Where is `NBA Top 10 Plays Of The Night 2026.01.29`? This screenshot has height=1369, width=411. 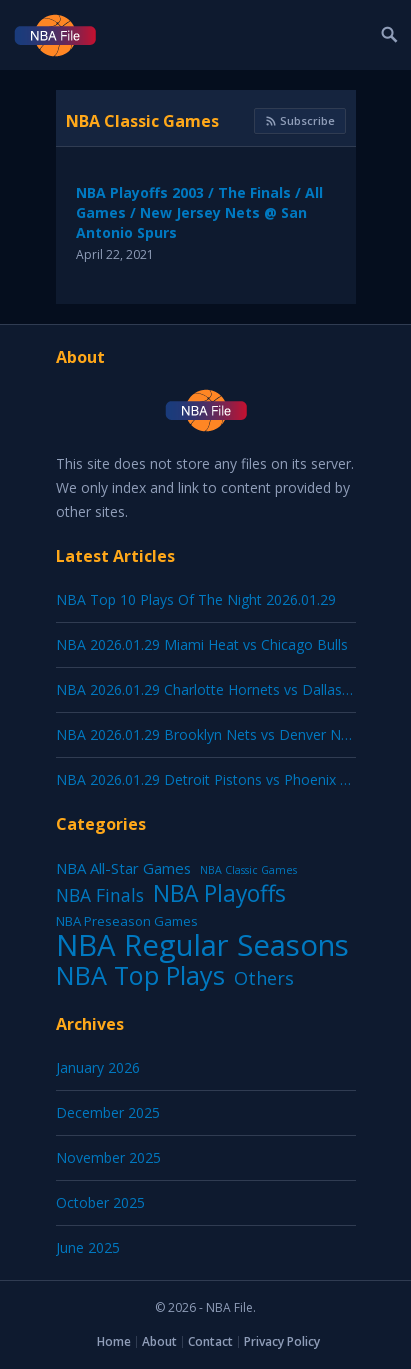 NBA Top 10 Plays Of The Night 2026.01.29 is located at coordinates (196, 599).